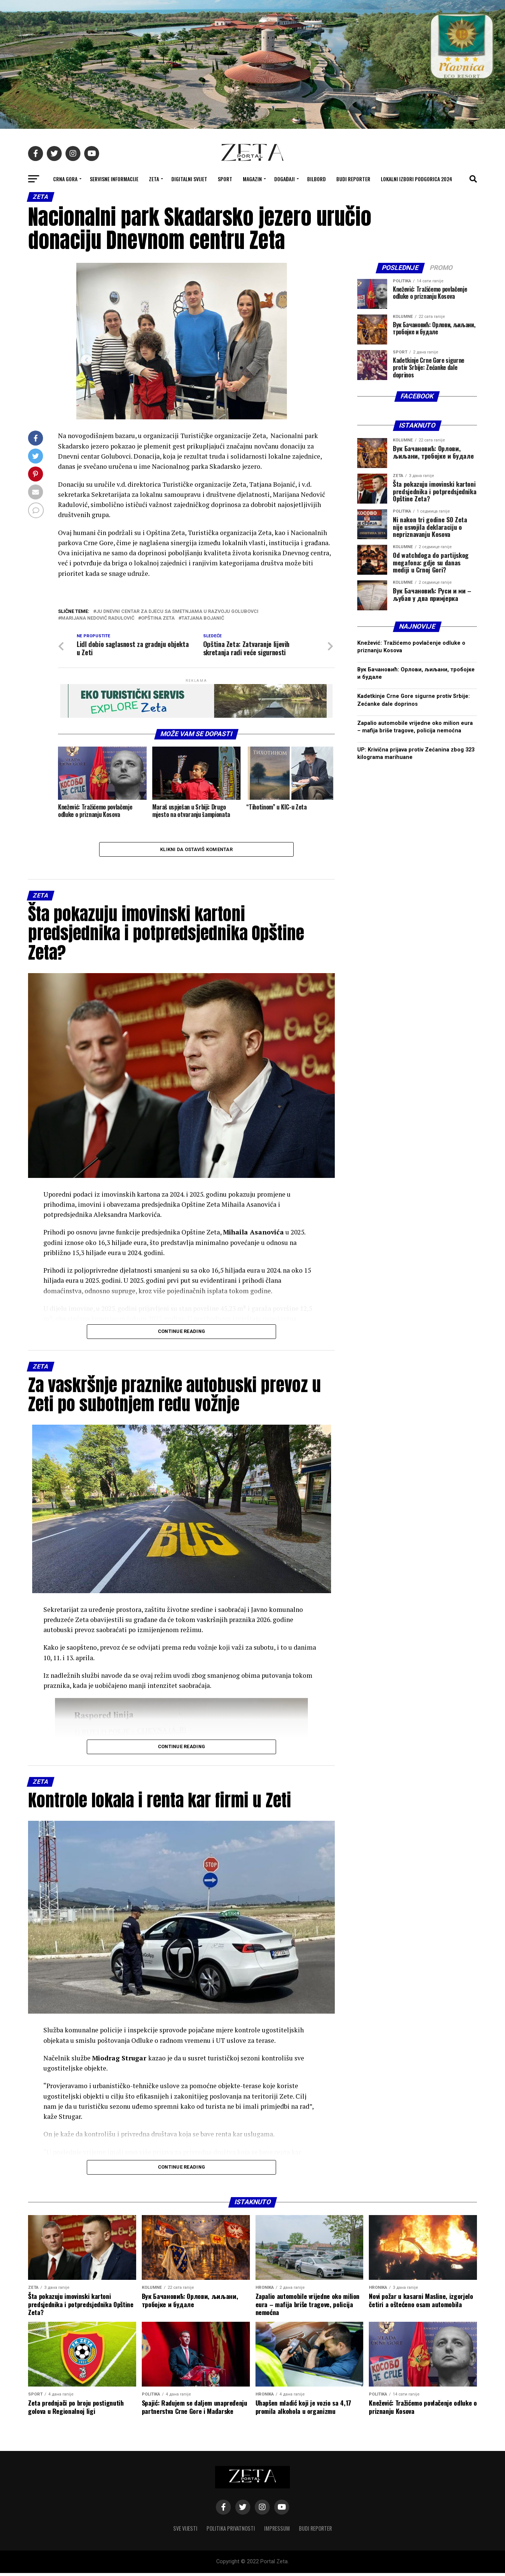 This screenshot has height=2576, width=505. What do you see at coordinates (185, 2531) in the screenshot?
I see `Sve vijesti` at bounding box center [185, 2531].